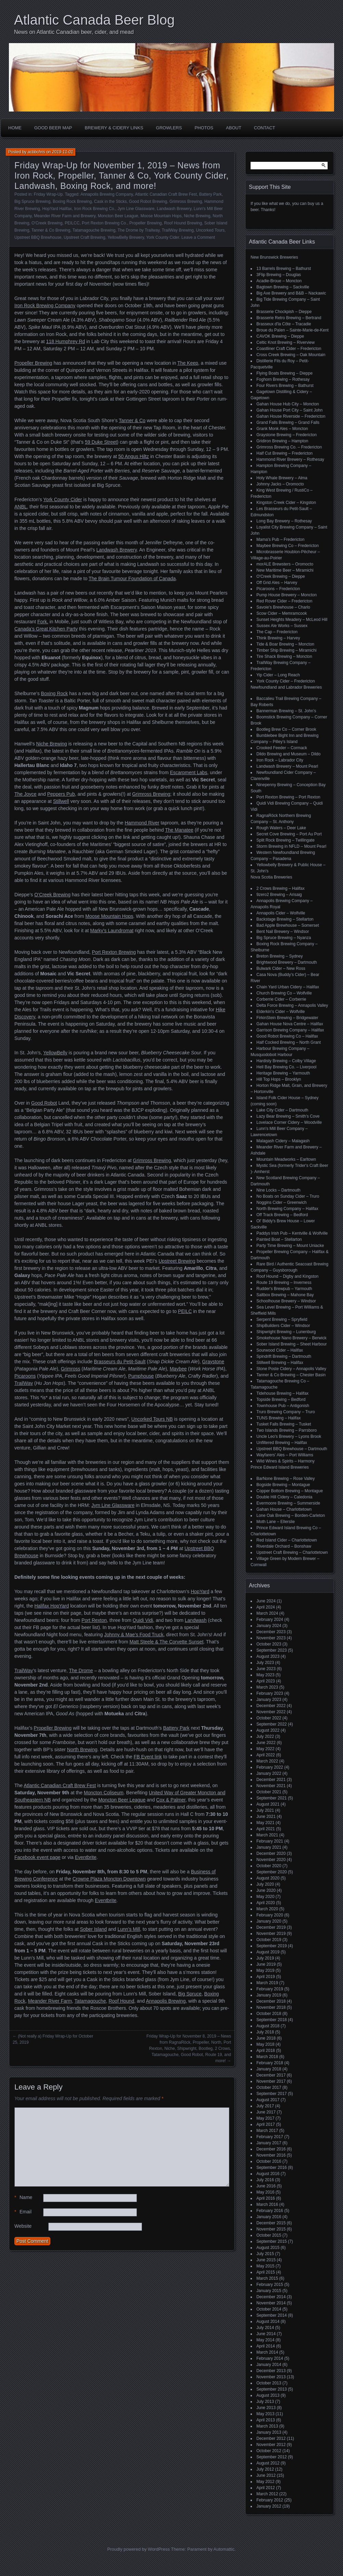  What do you see at coordinates (264, 127) in the screenshot?
I see `Contact` at bounding box center [264, 127].